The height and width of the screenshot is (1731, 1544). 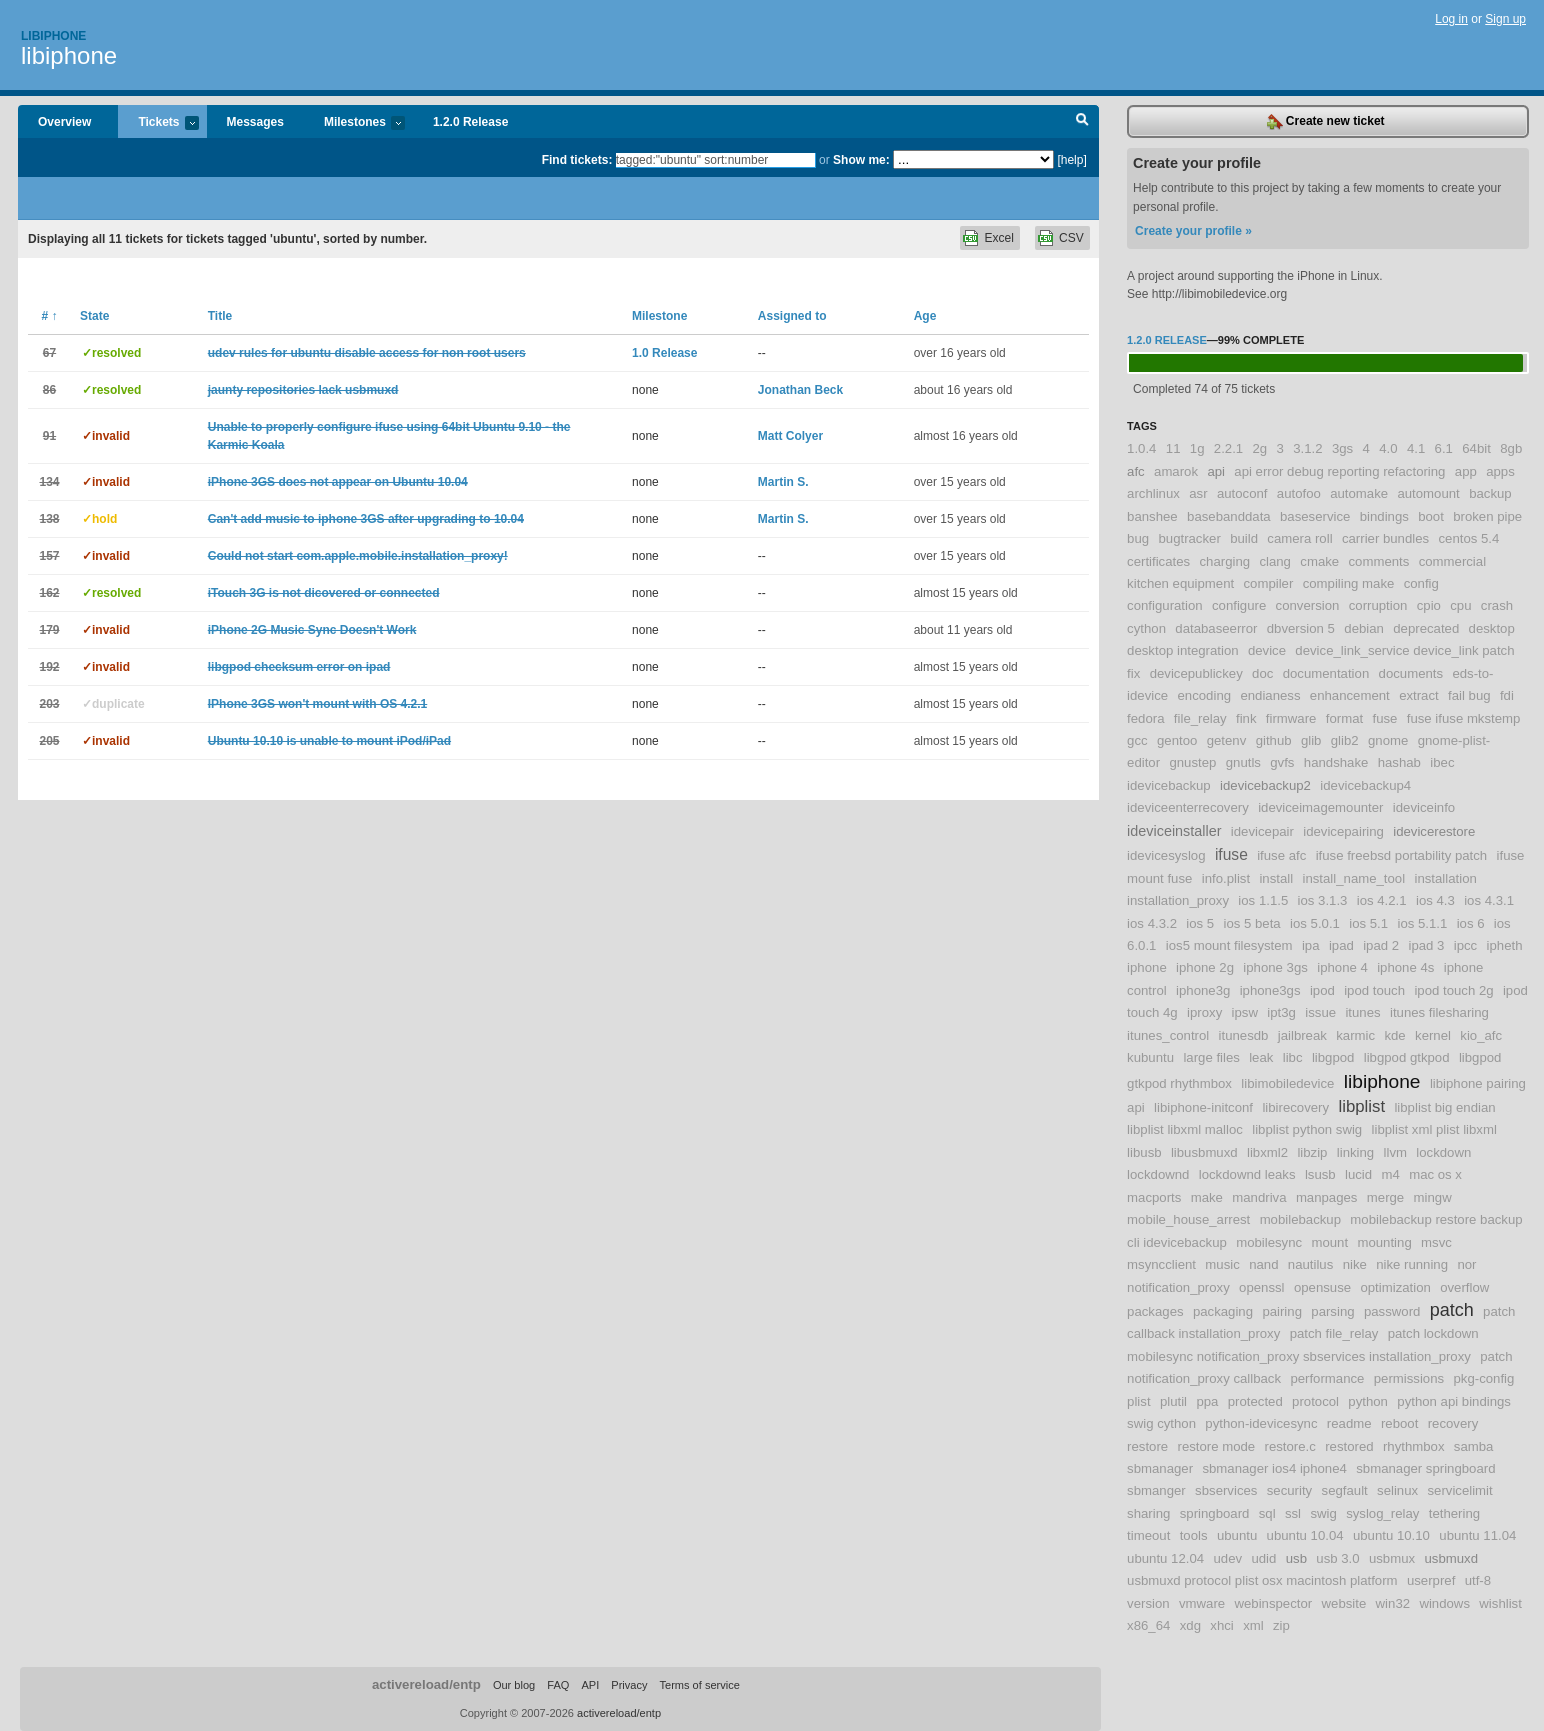 I want to click on dbversion 5, so click(x=1301, y=628).